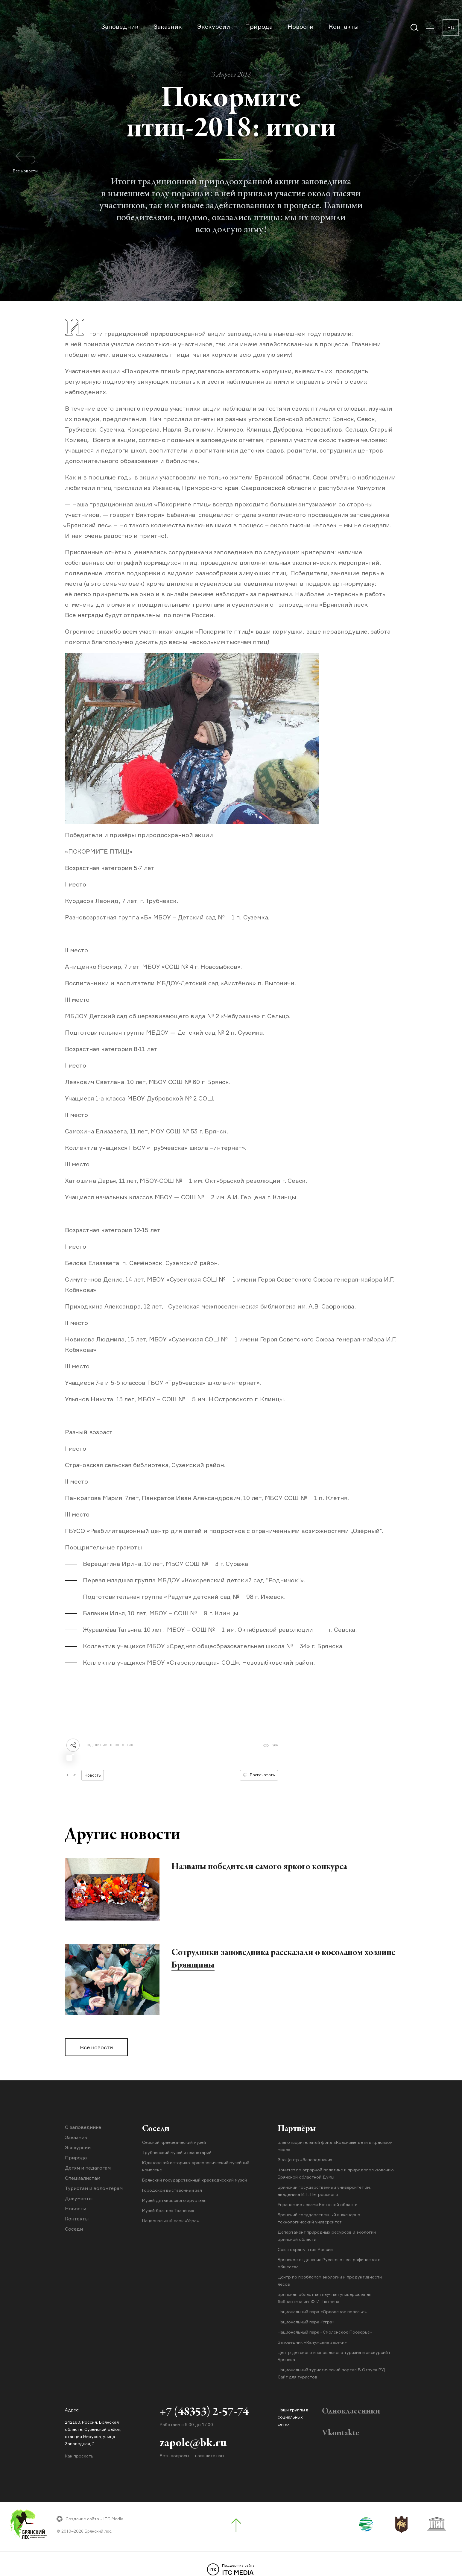 The image size is (462, 2576). What do you see at coordinates (79, 2455) in the screenshot?
I see `Как проехать` at bounding box center [79, 2455].